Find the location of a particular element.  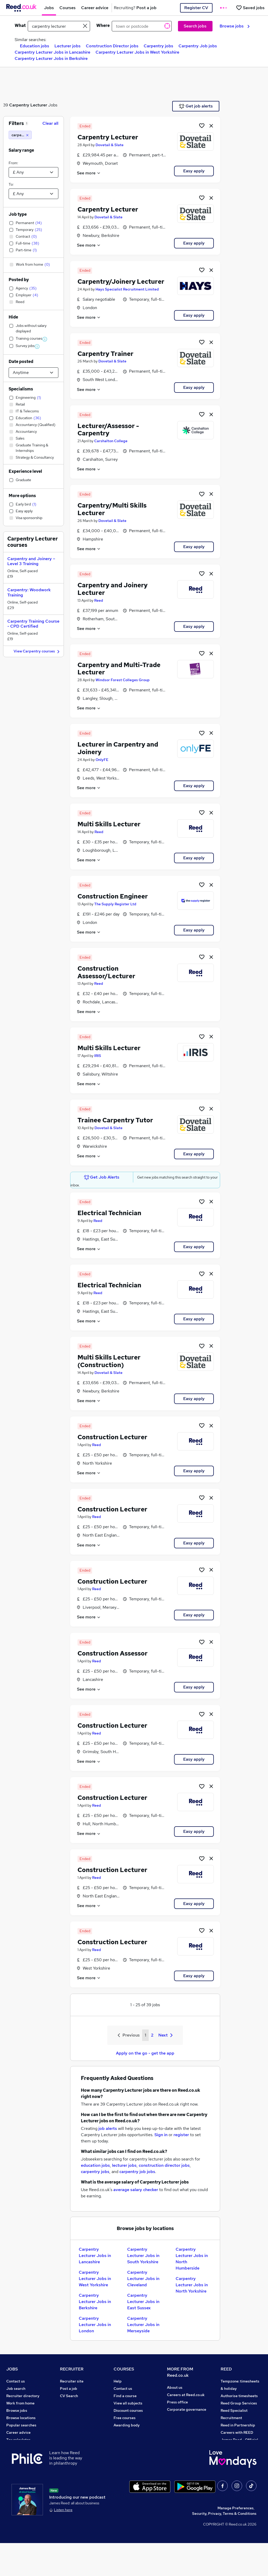

Carpentry Lecturer Jobs in Berkshire is located at coordinates (51, 58).